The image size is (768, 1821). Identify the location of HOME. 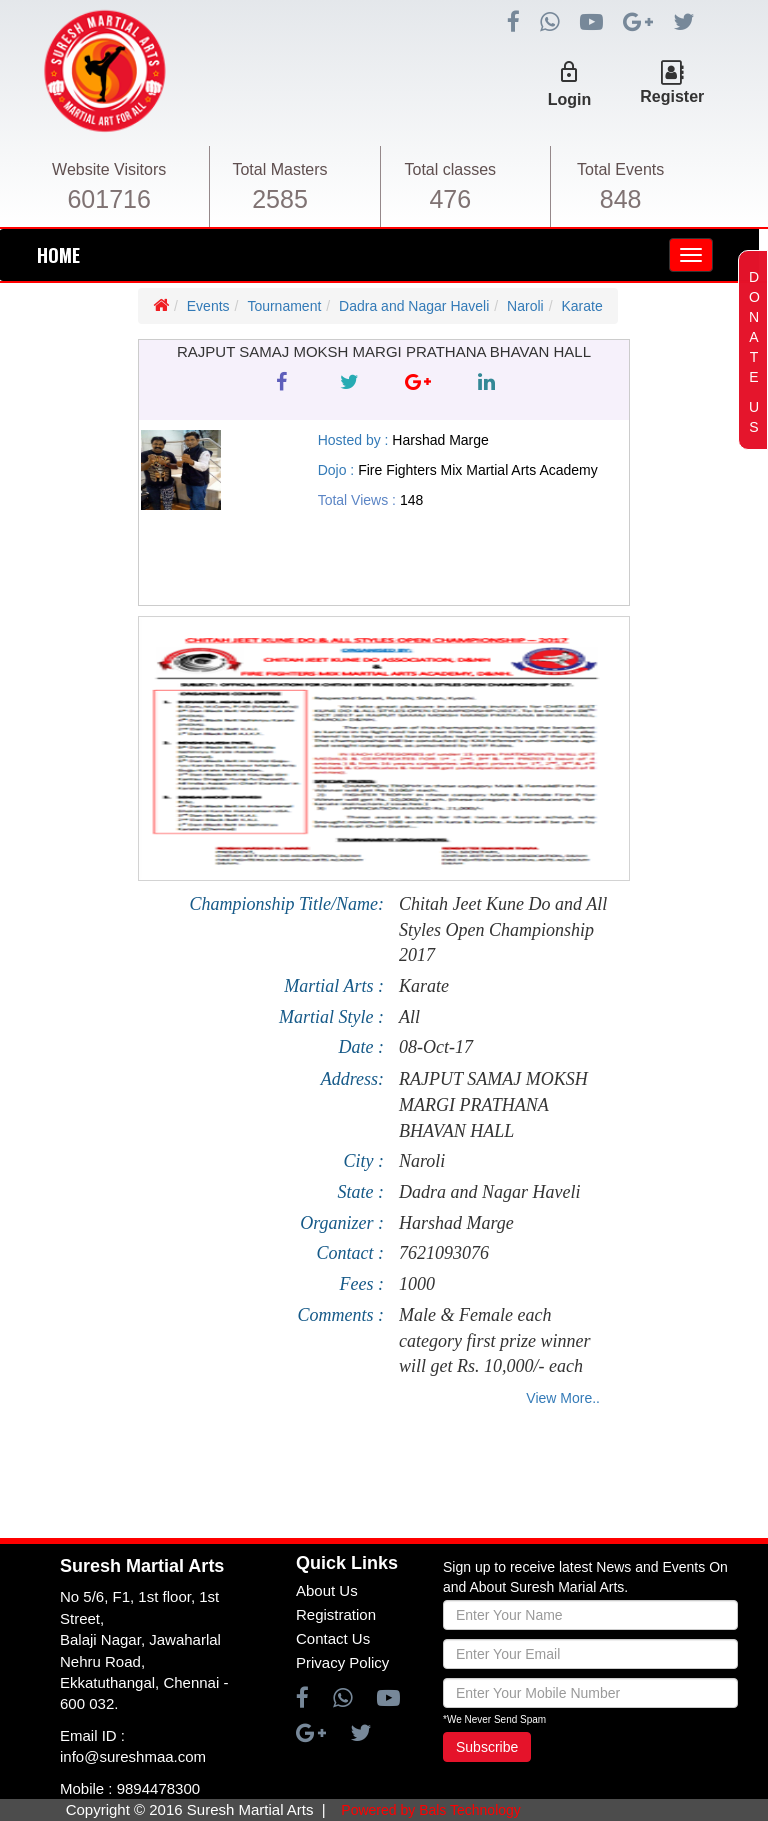
(58, 255).